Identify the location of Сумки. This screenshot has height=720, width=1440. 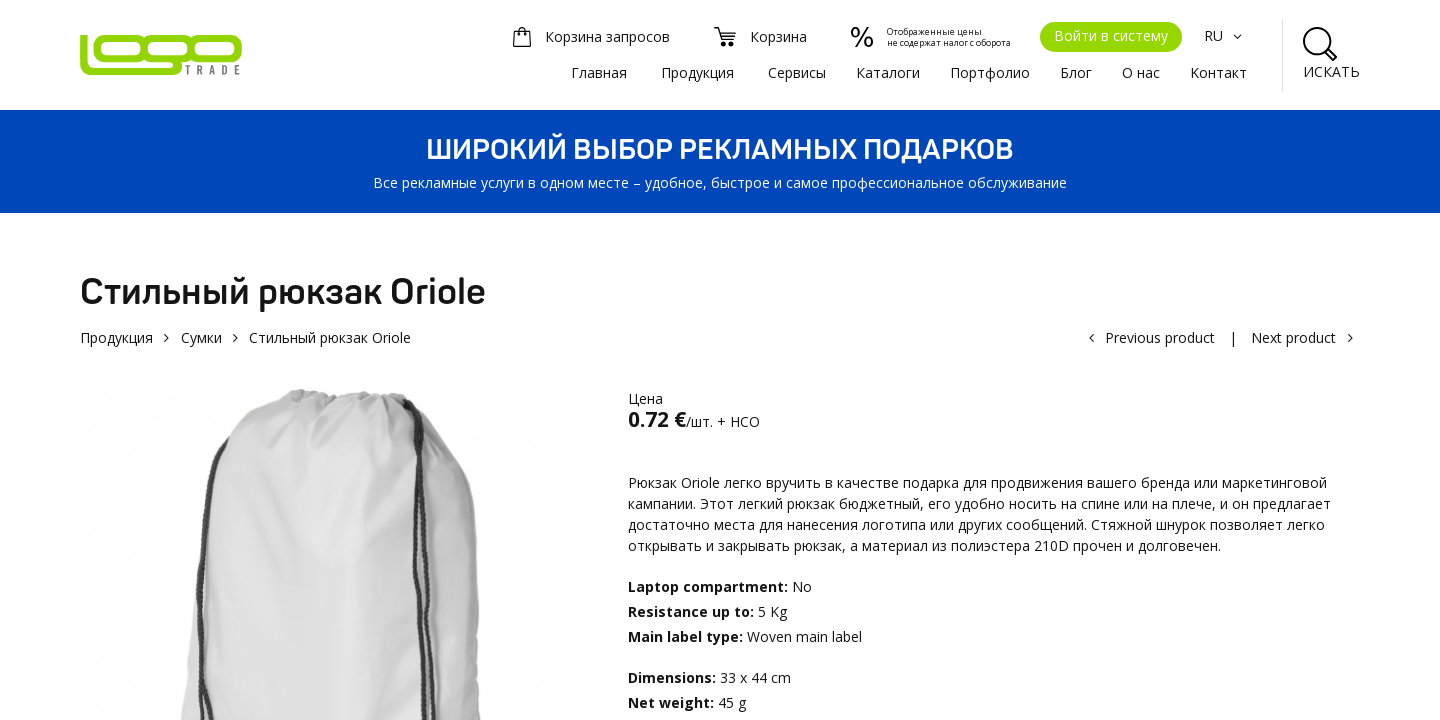
(201, 337).